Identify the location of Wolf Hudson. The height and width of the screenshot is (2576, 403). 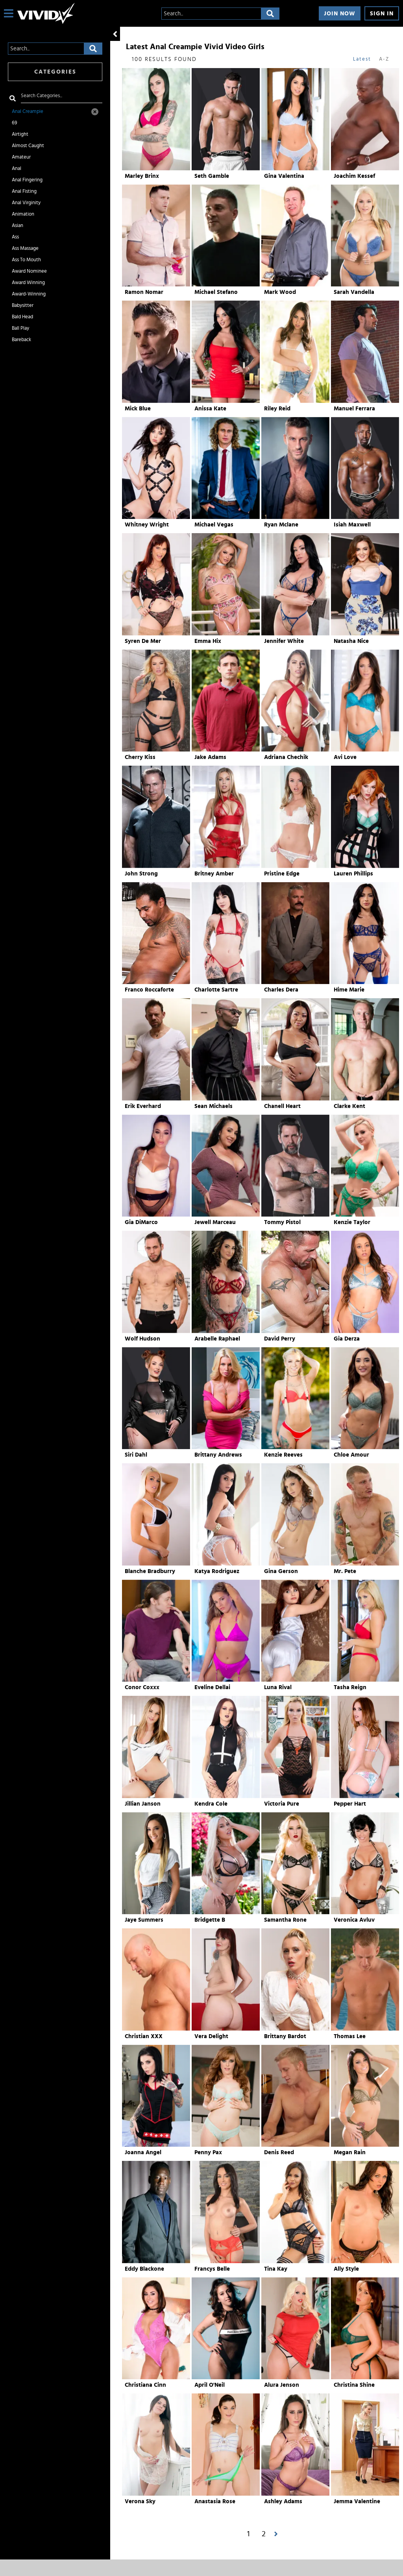
(142, 1339).